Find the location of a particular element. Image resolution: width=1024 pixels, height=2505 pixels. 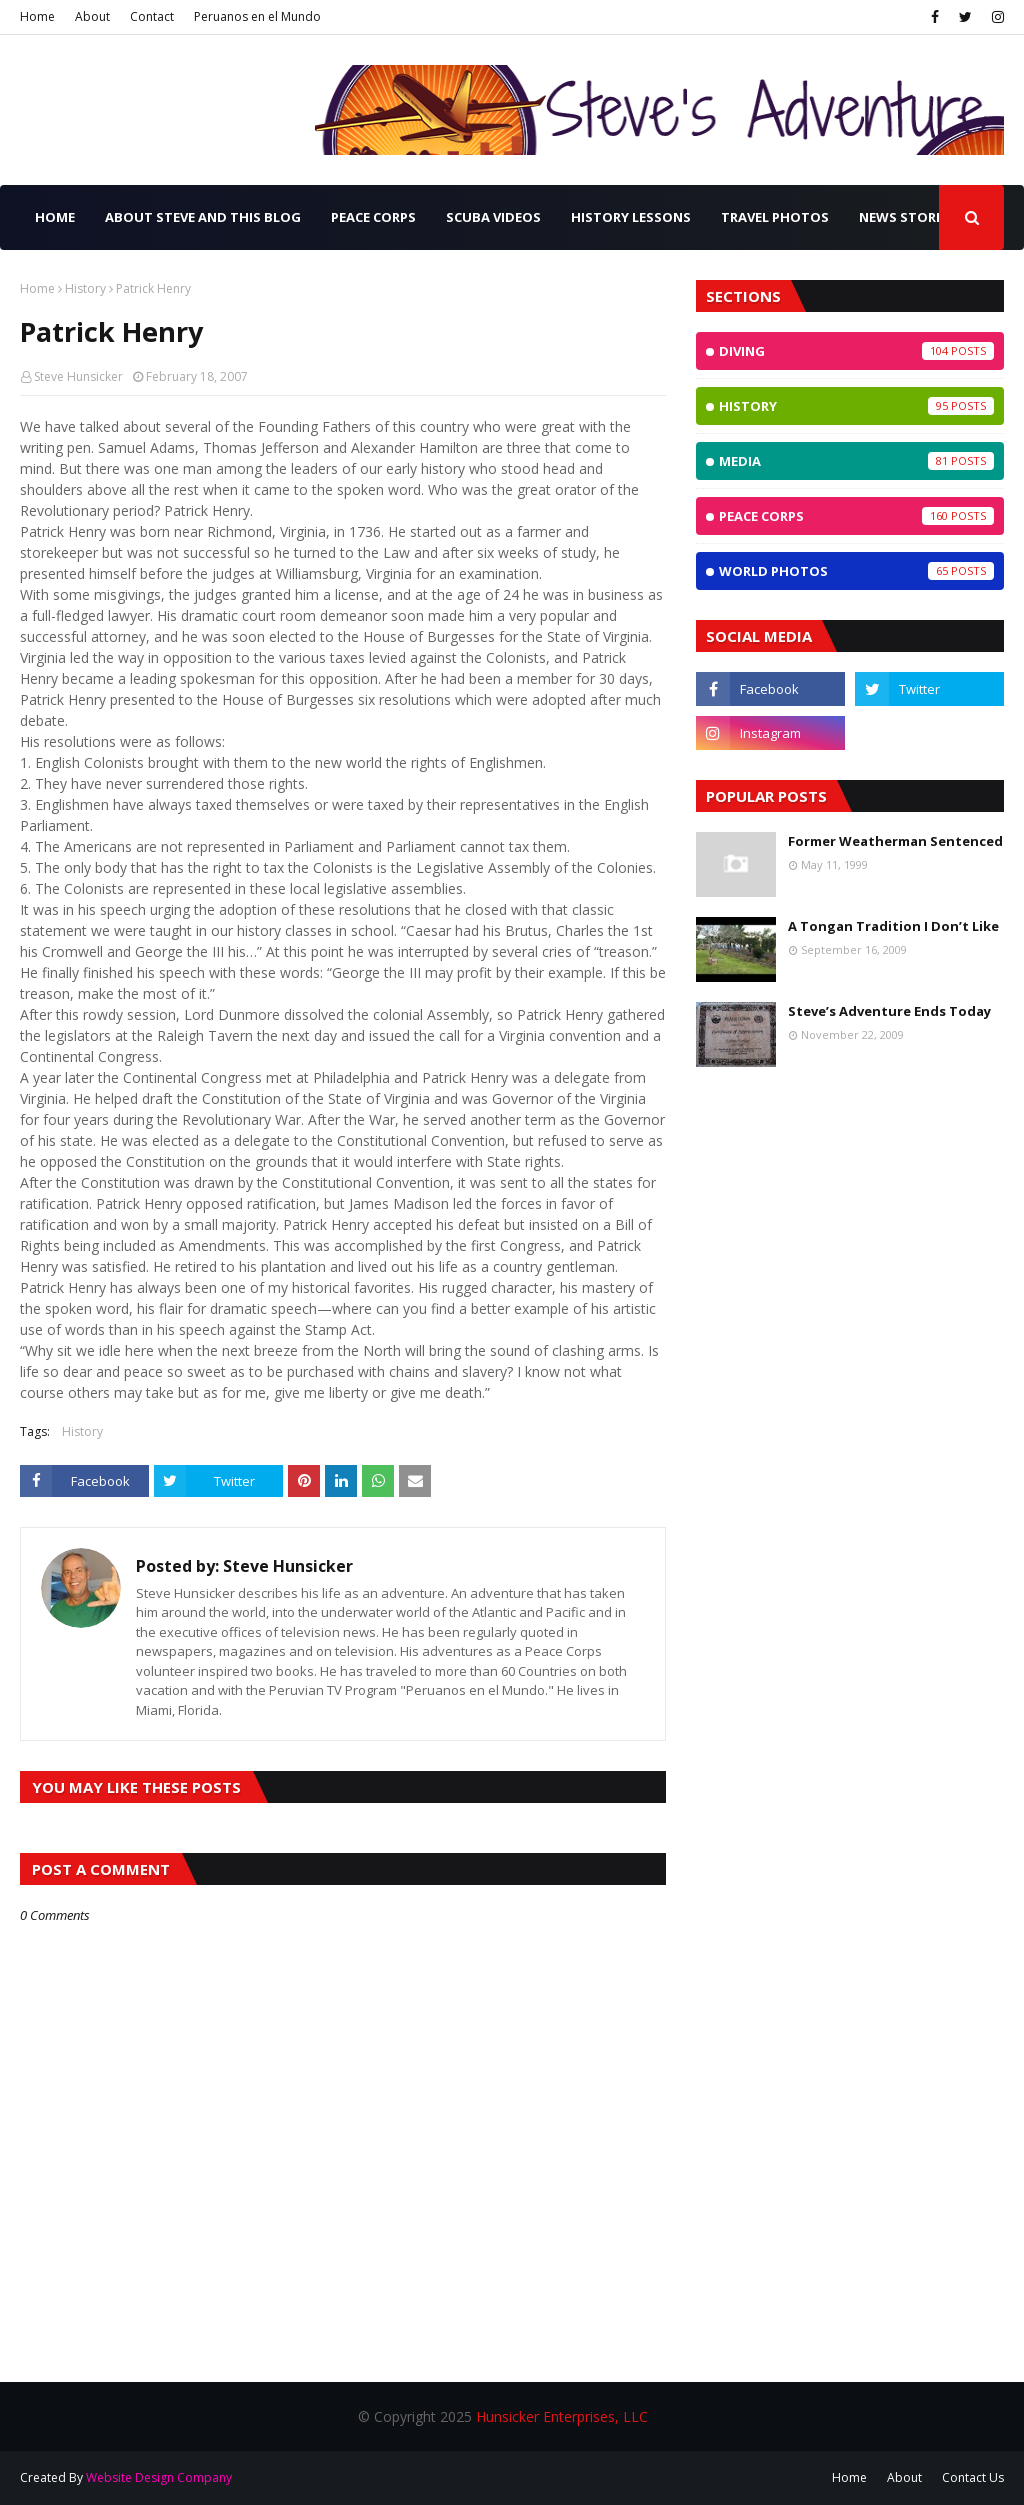

Home is located at coordinates (37, 16).